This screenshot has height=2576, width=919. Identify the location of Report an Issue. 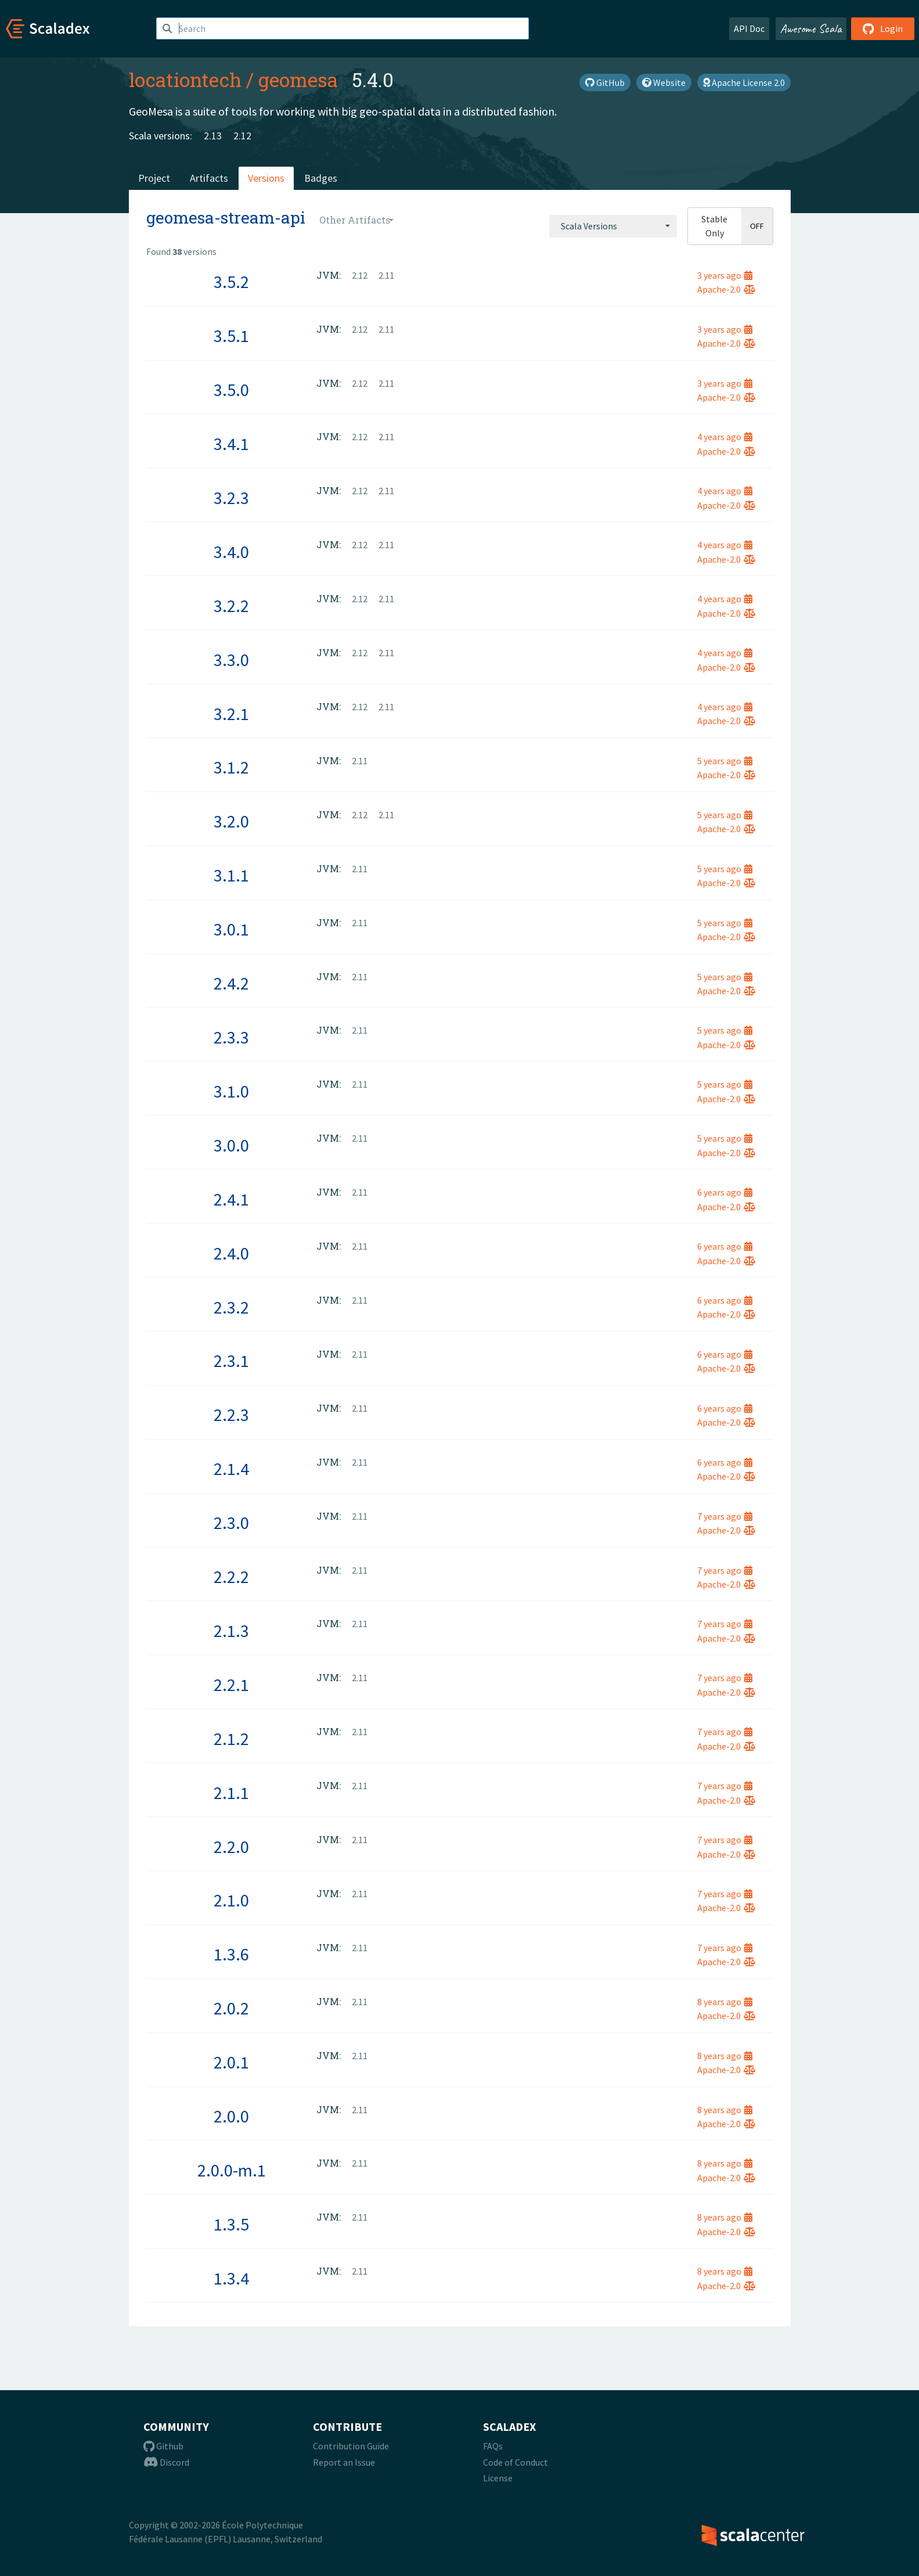
(344, 2462).